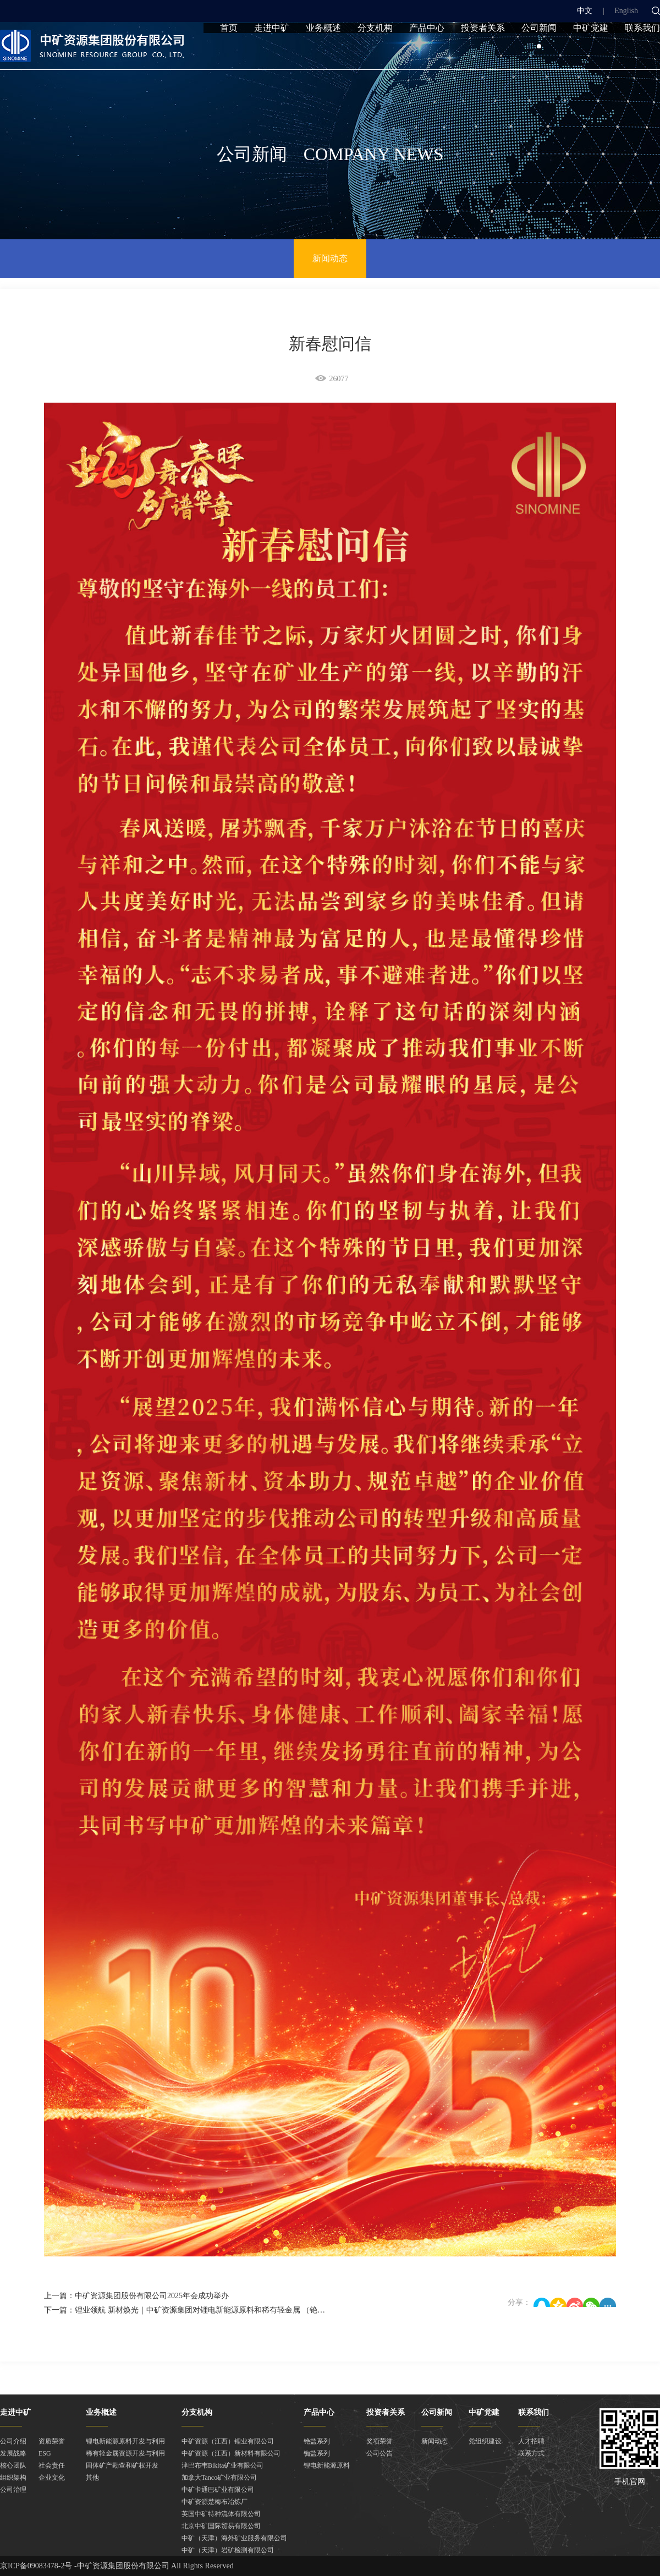 This screenshot has height=2576, width=660. What do you see at coordinates (13, 2453) in the screenshot?
I see `发展战略` at bounding box center [13, 2453].